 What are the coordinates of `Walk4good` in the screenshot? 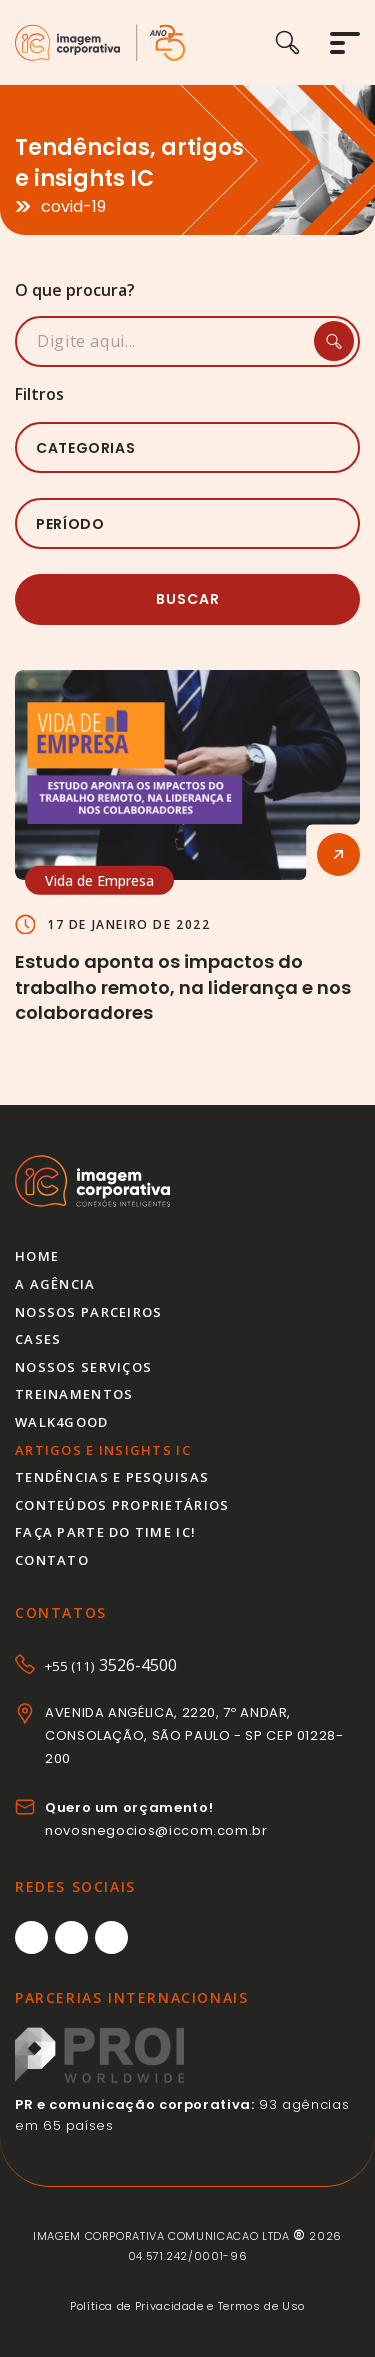 It's located at (62, 1422).